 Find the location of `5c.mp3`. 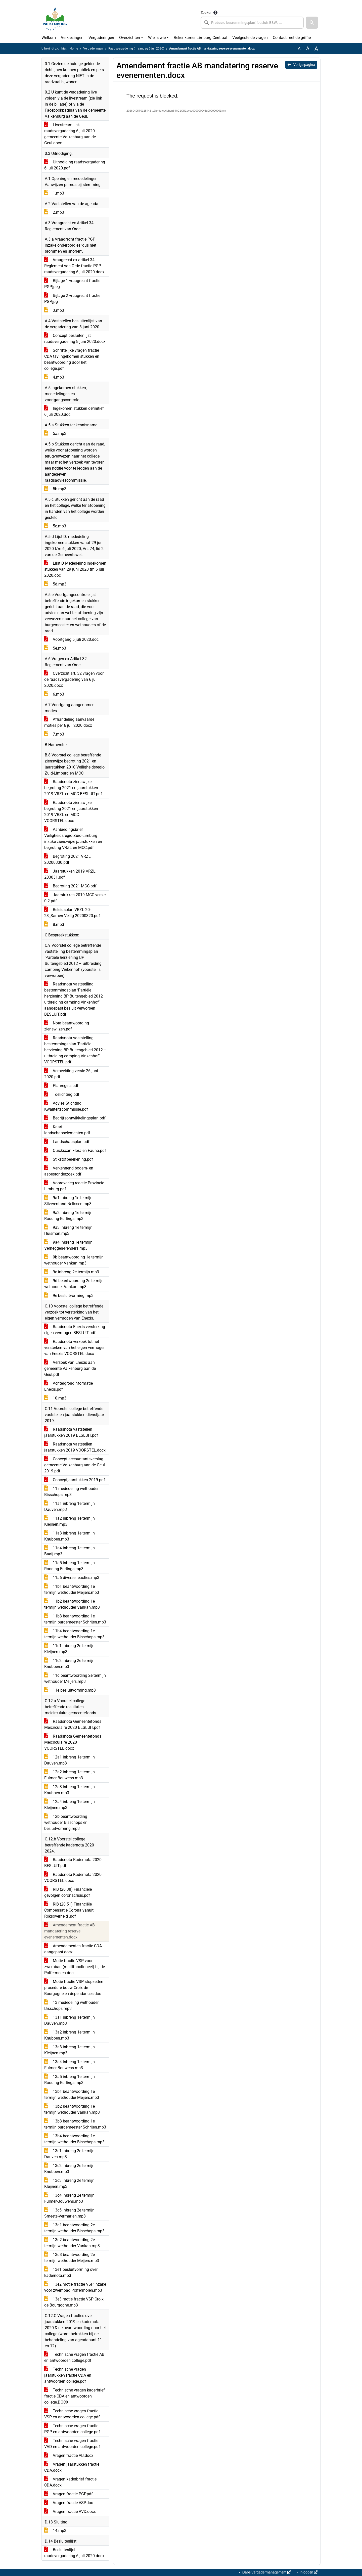

5c.mp3 is located at coordinates (55, 526).